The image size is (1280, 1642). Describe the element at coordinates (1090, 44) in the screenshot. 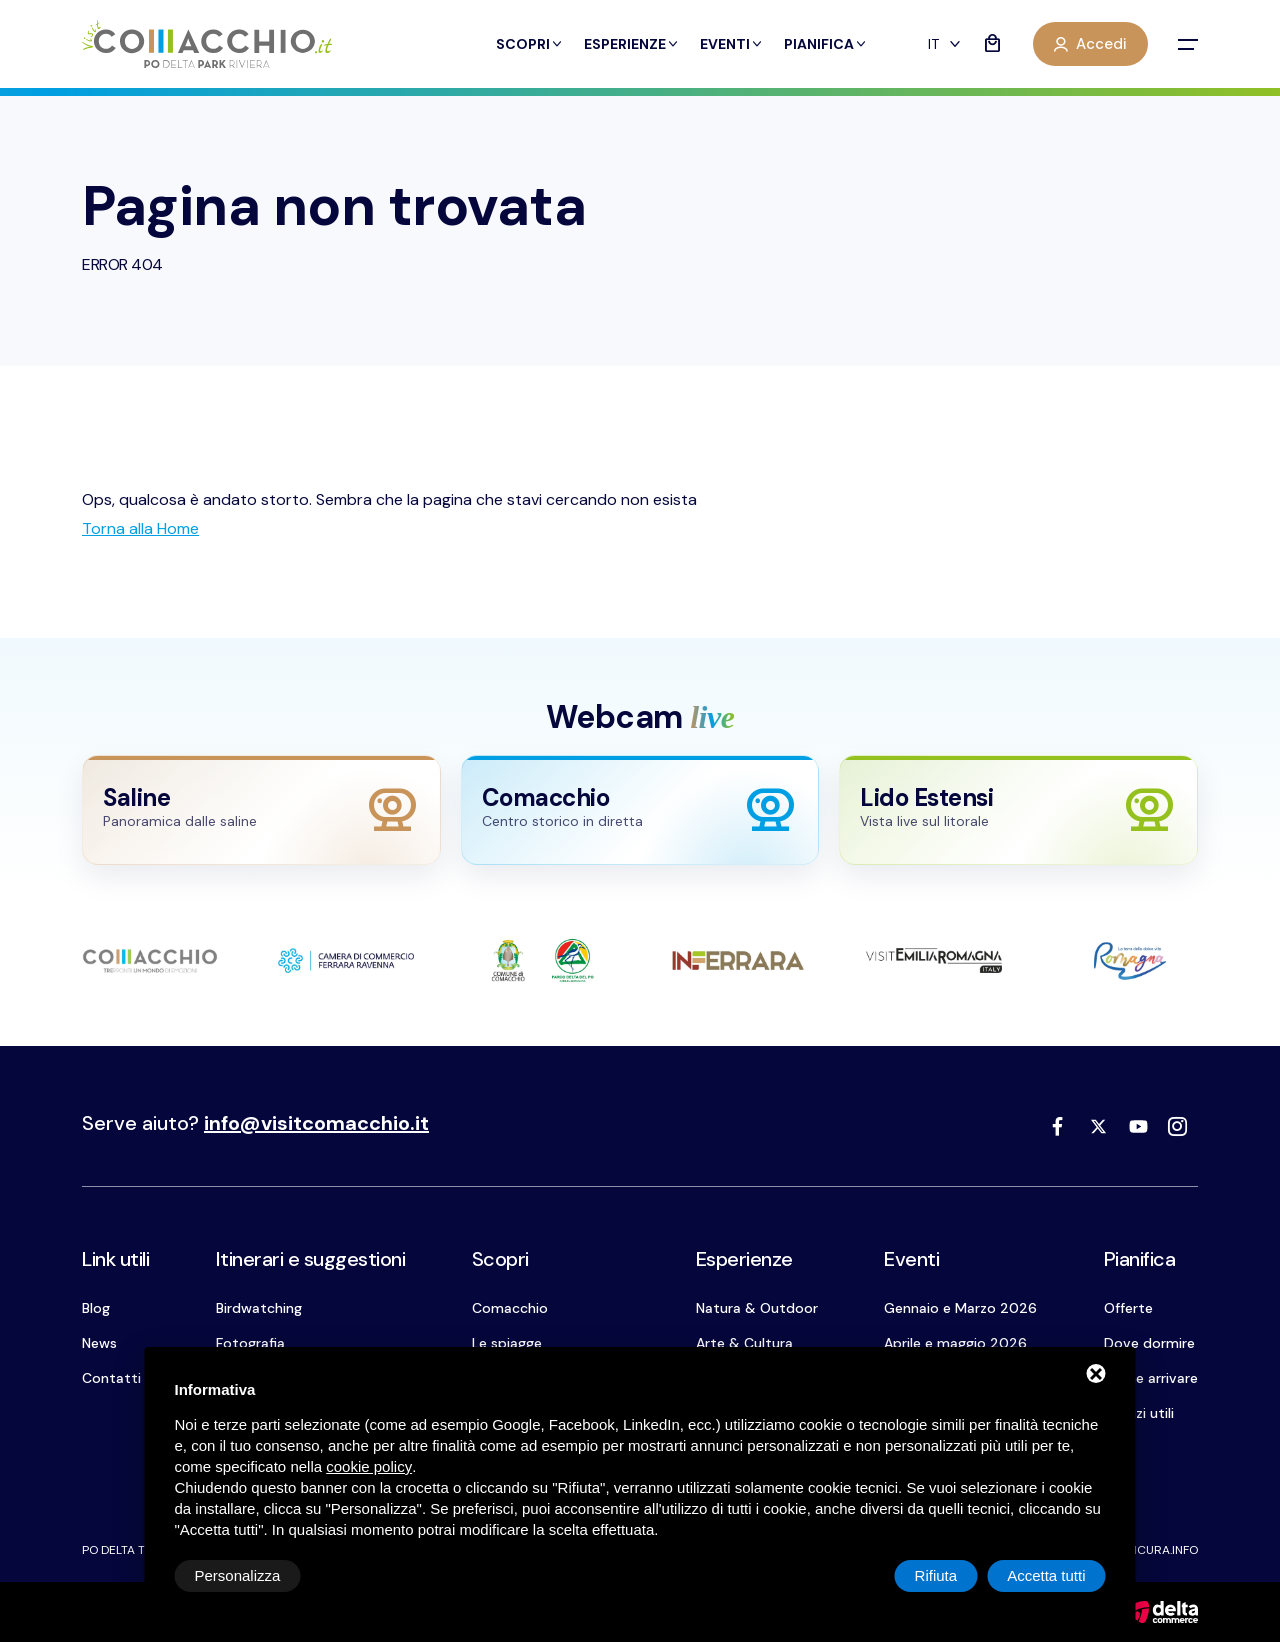

I see `Accedi` at that location.